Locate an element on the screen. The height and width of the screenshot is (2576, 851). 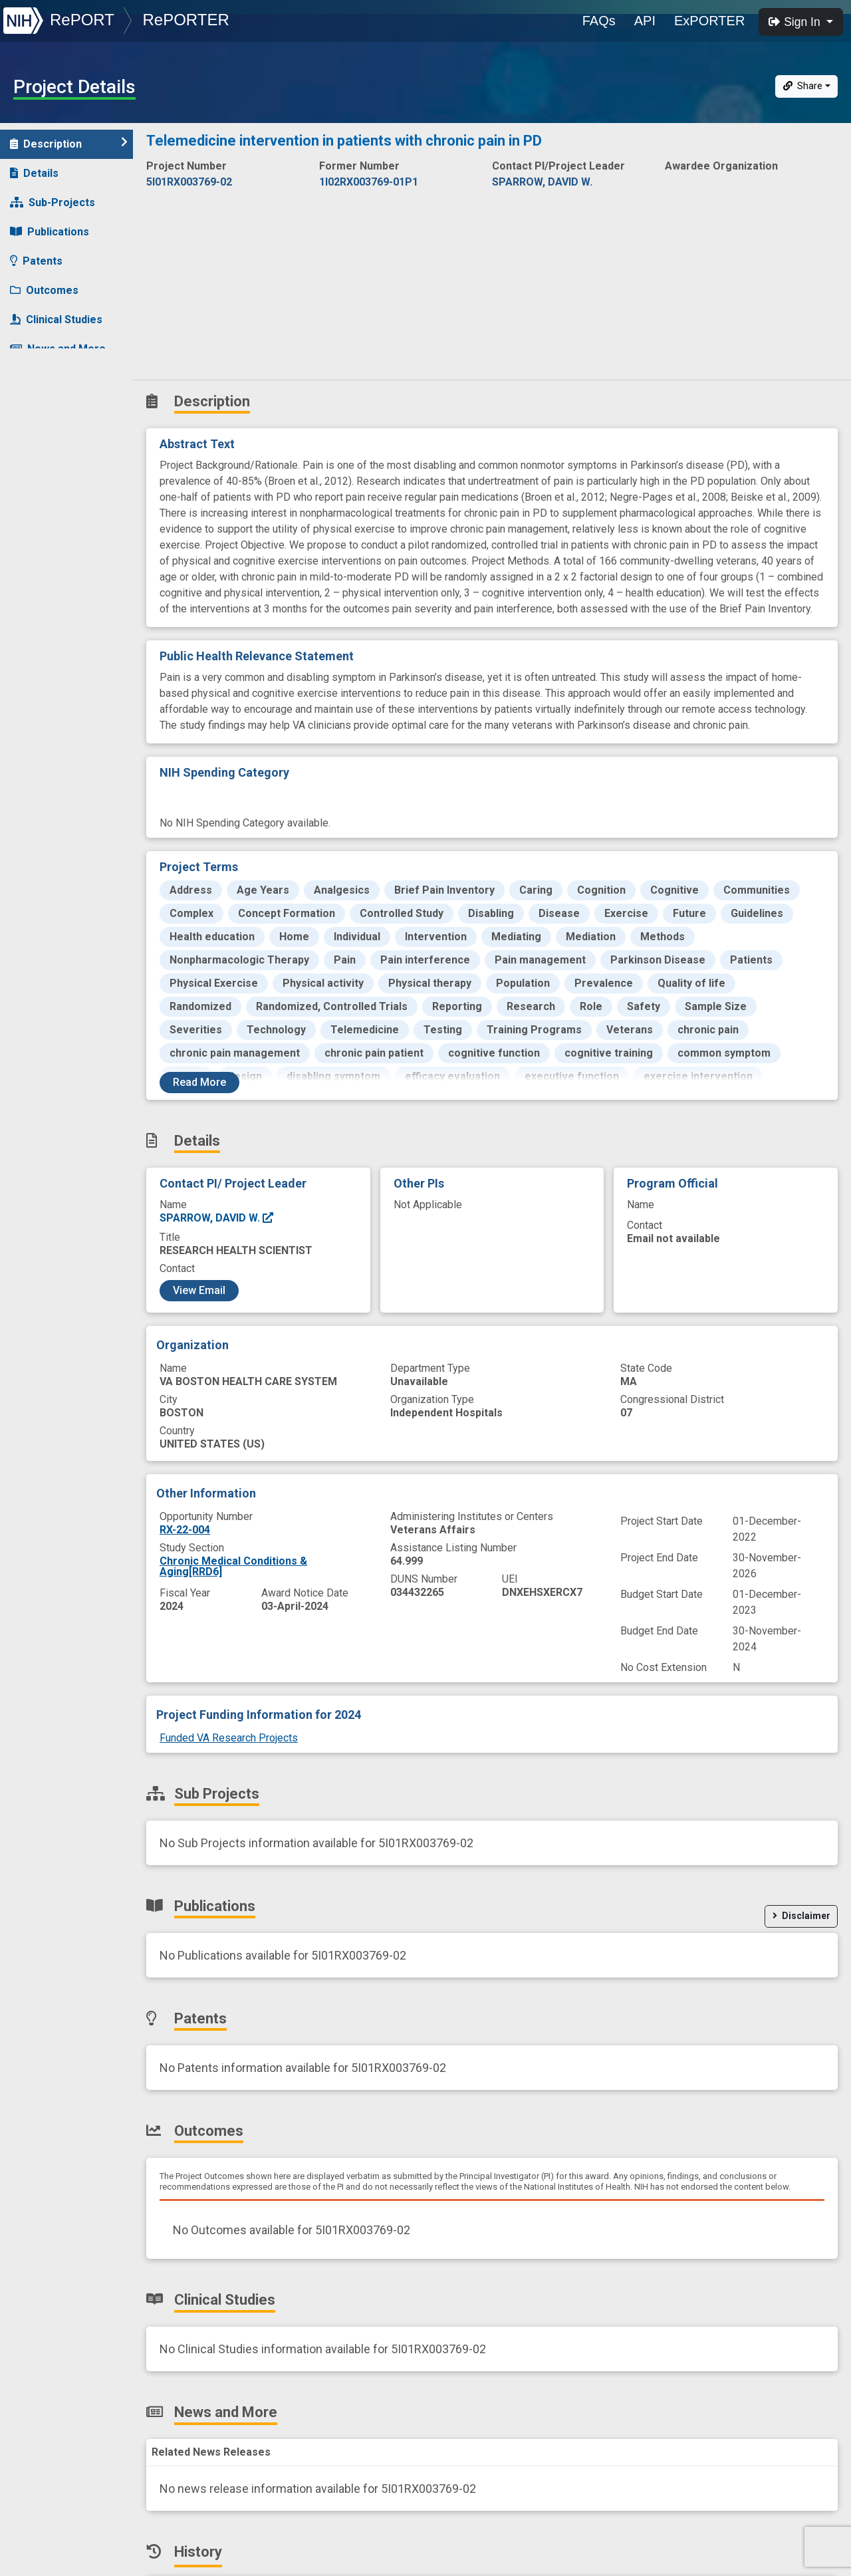
Publications is located at coordinates (49, 231).